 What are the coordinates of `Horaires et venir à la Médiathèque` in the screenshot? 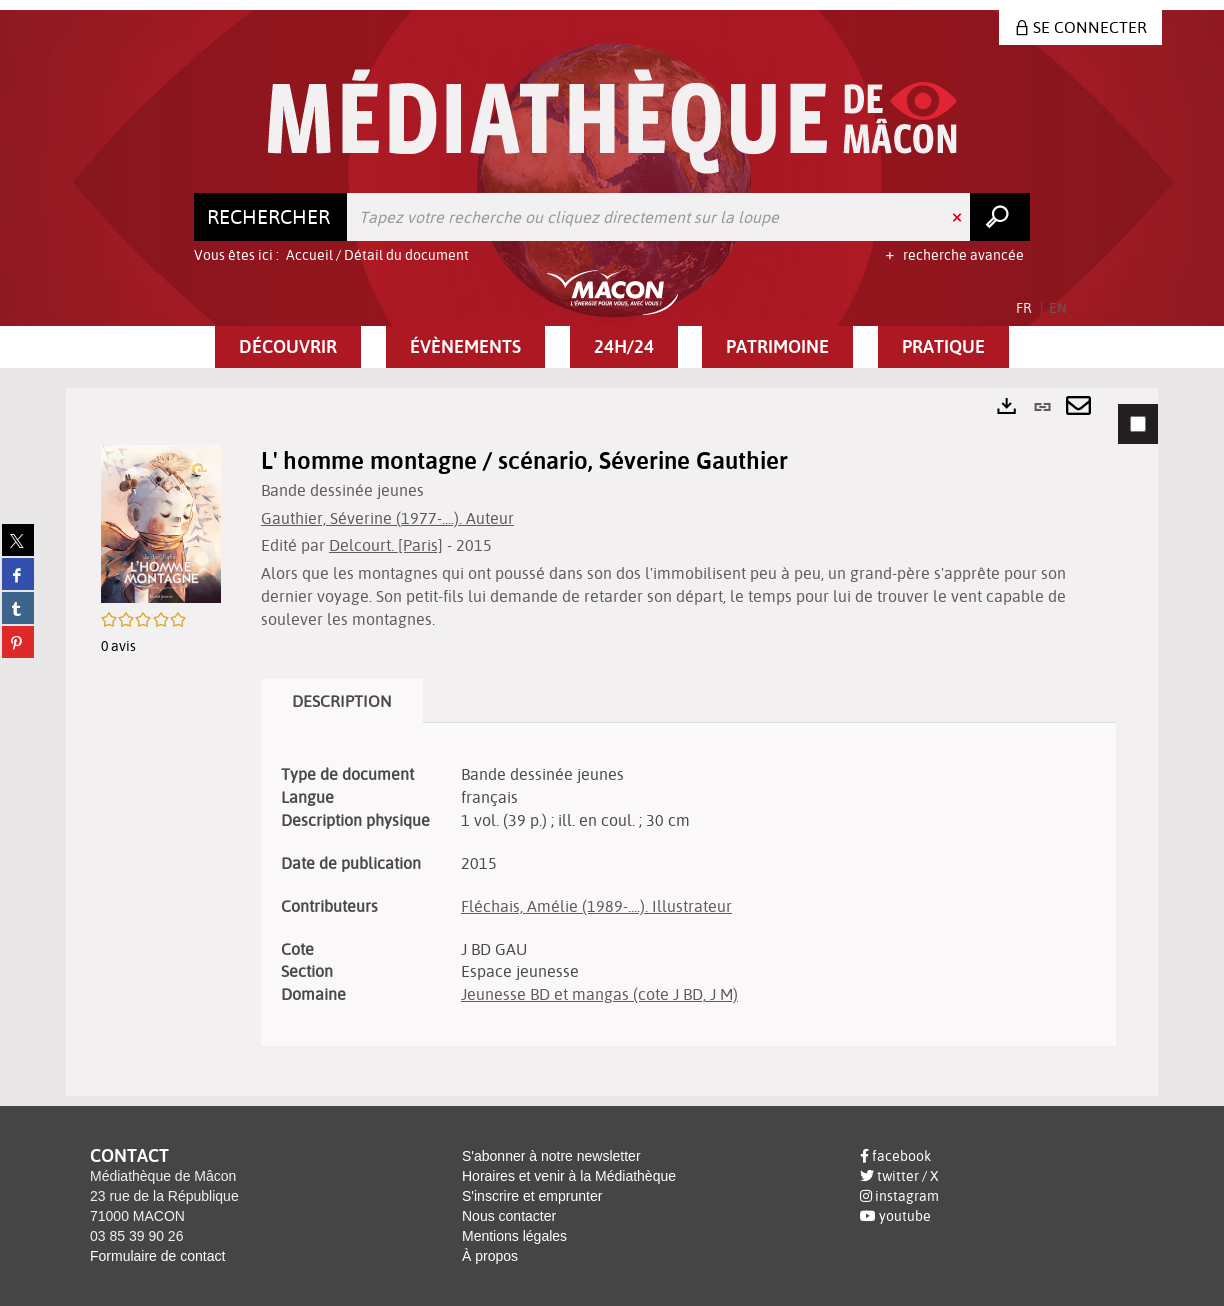 It's located at (569, 1176).